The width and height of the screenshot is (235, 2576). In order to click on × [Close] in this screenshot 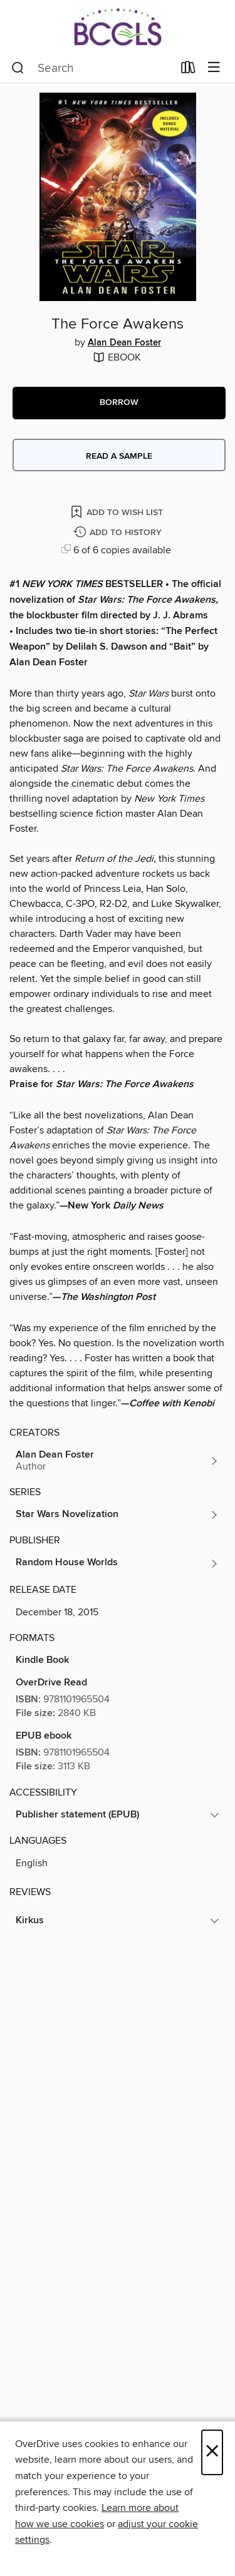, I will do `click(212, 2452)`.